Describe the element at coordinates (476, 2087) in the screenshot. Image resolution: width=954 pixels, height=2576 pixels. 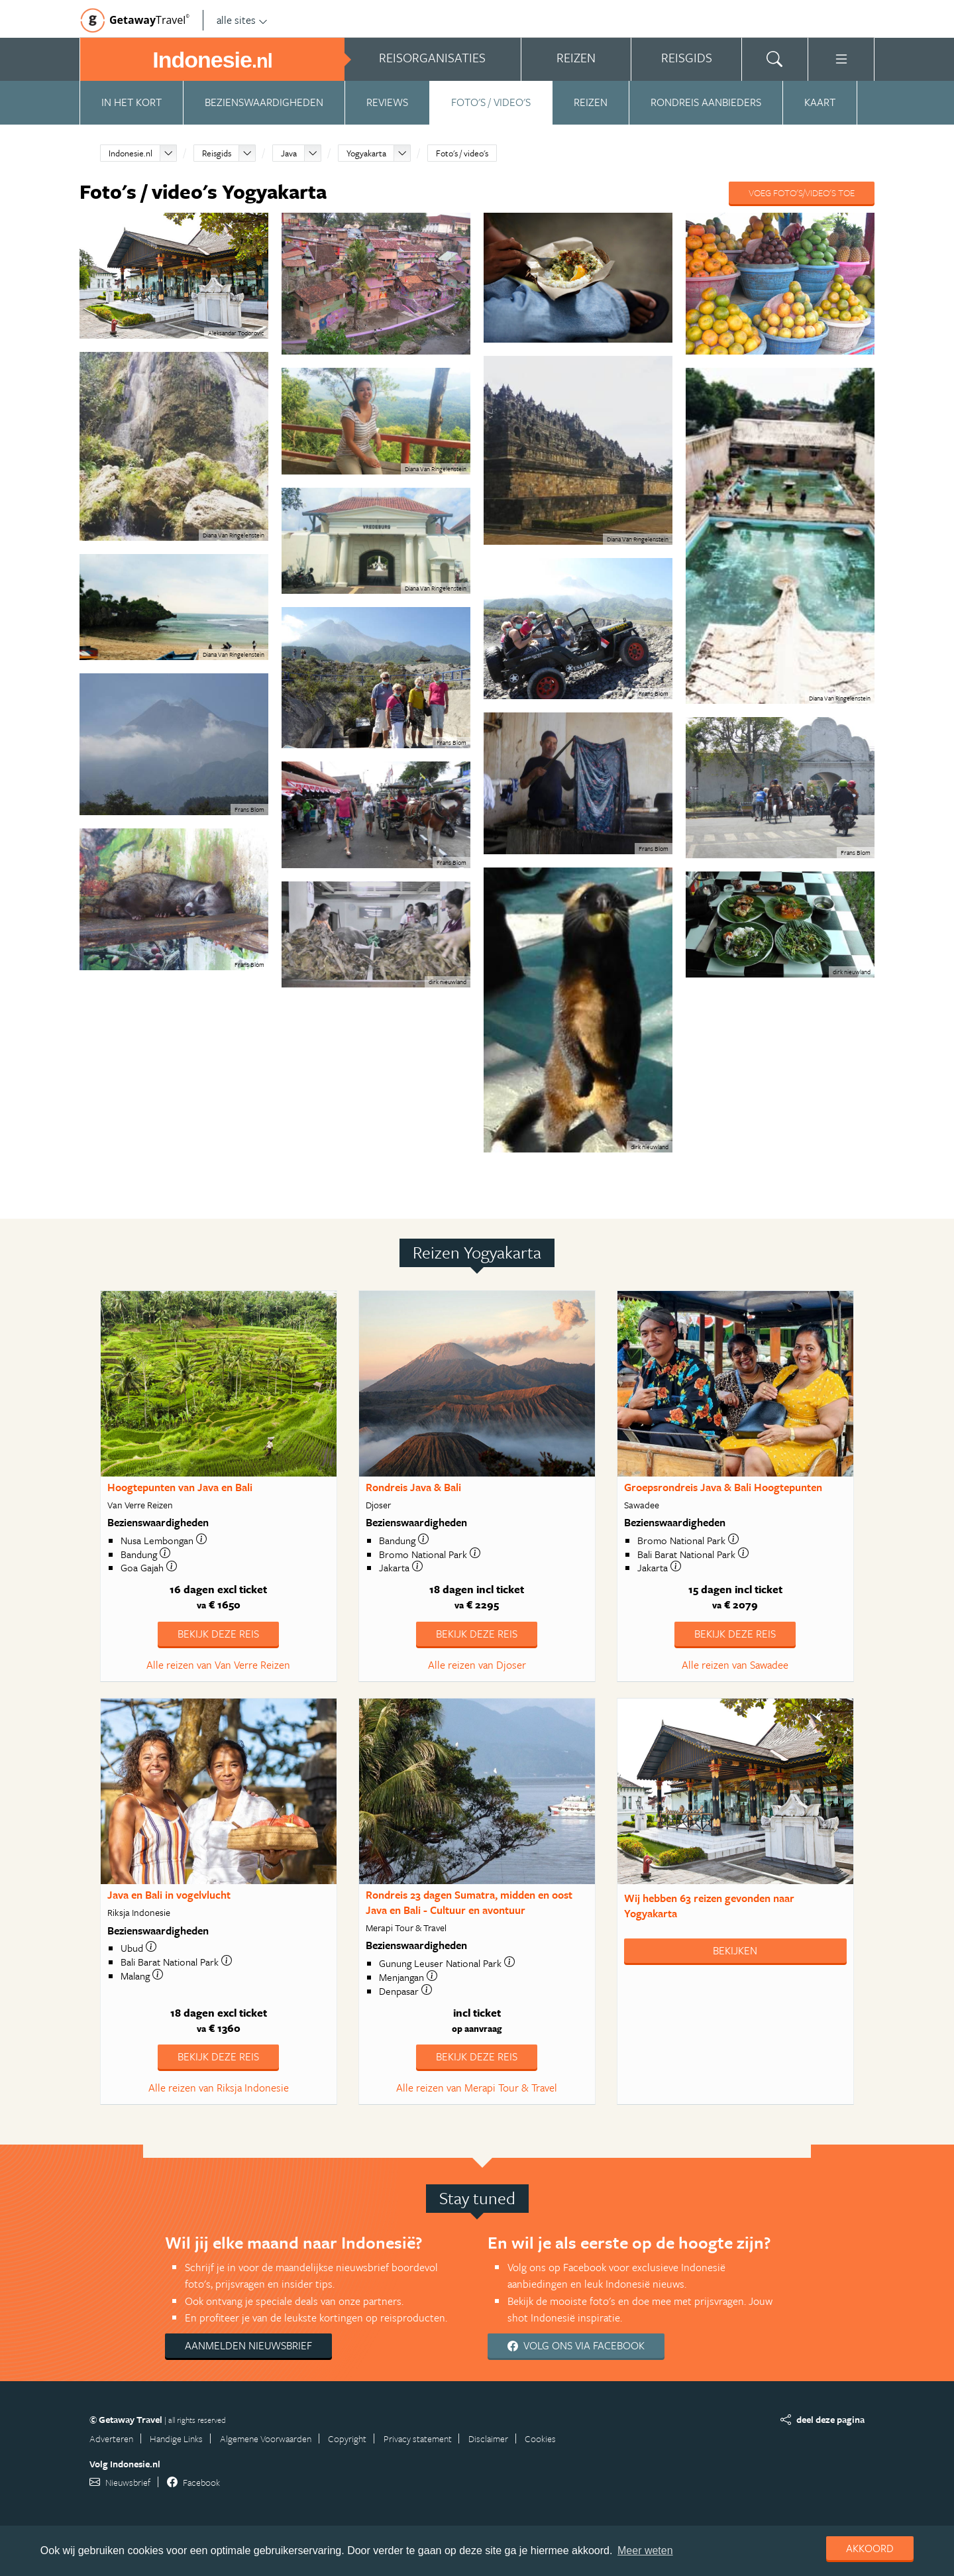
I see `Alle reizen van Merapi Tour & Travel` at that location.